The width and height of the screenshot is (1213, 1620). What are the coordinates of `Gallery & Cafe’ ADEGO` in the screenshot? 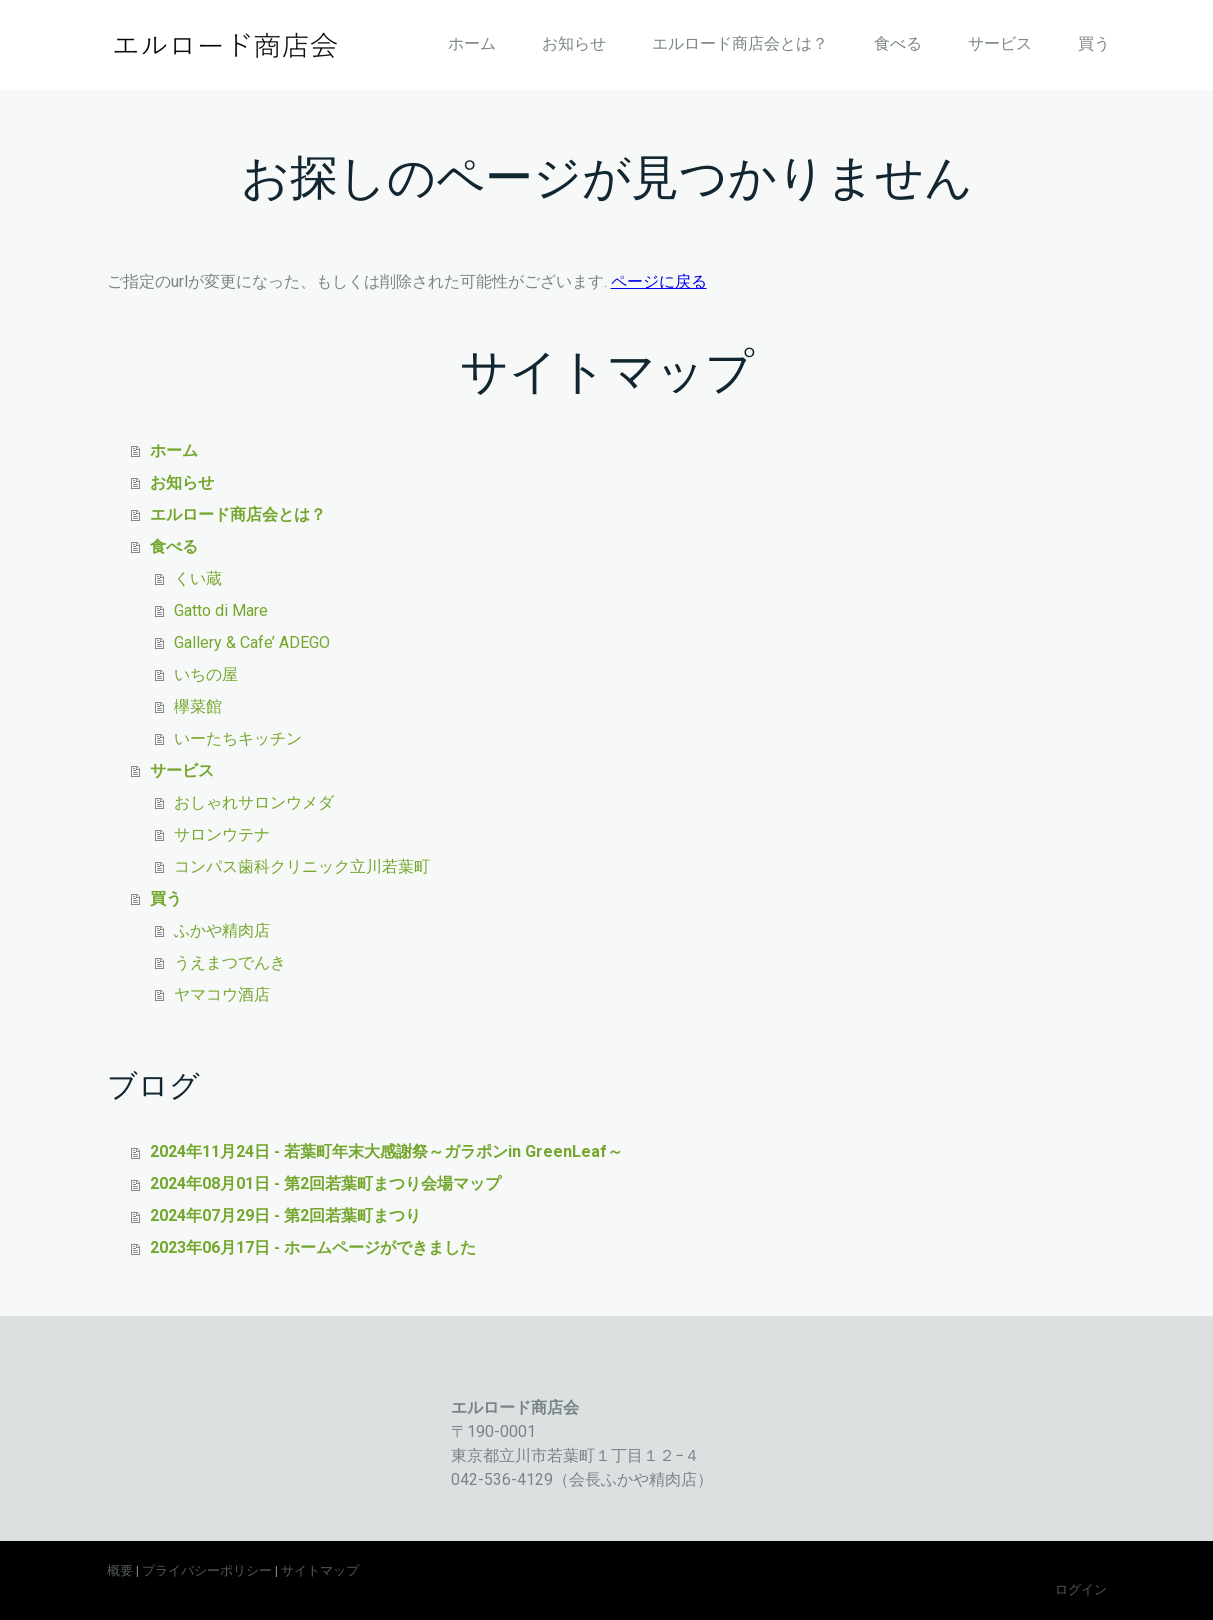 It's located at (252, 642).